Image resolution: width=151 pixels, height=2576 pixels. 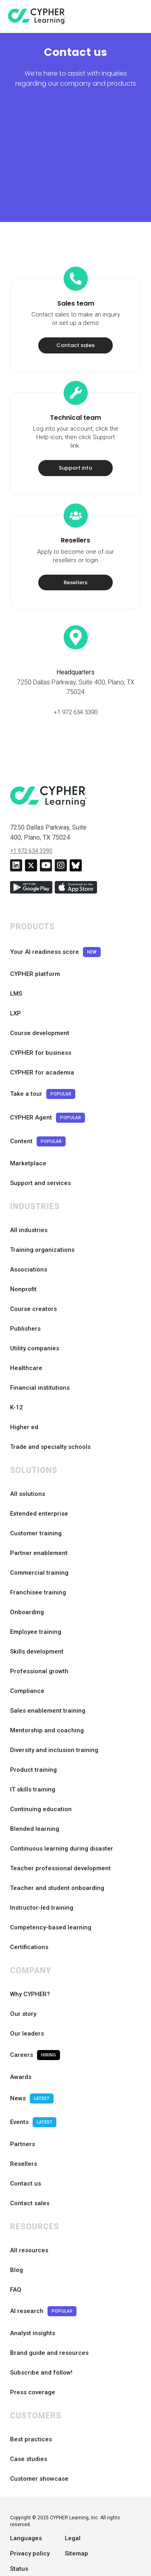 What do you see at coordinates (55, 919) in the screenshot?
I see `Your AI readiness score [menuitem]` at bounding box center [55, 919].